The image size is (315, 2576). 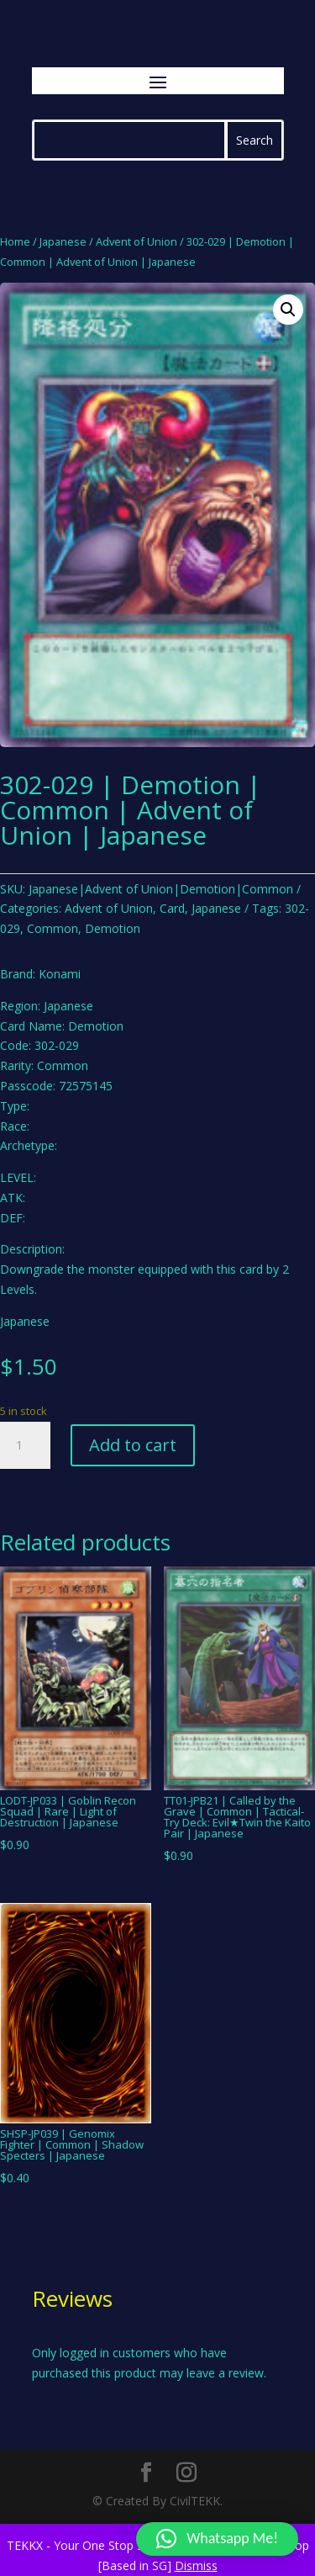 I want to click on Dismiss [button], so click(x=196, y=2565).